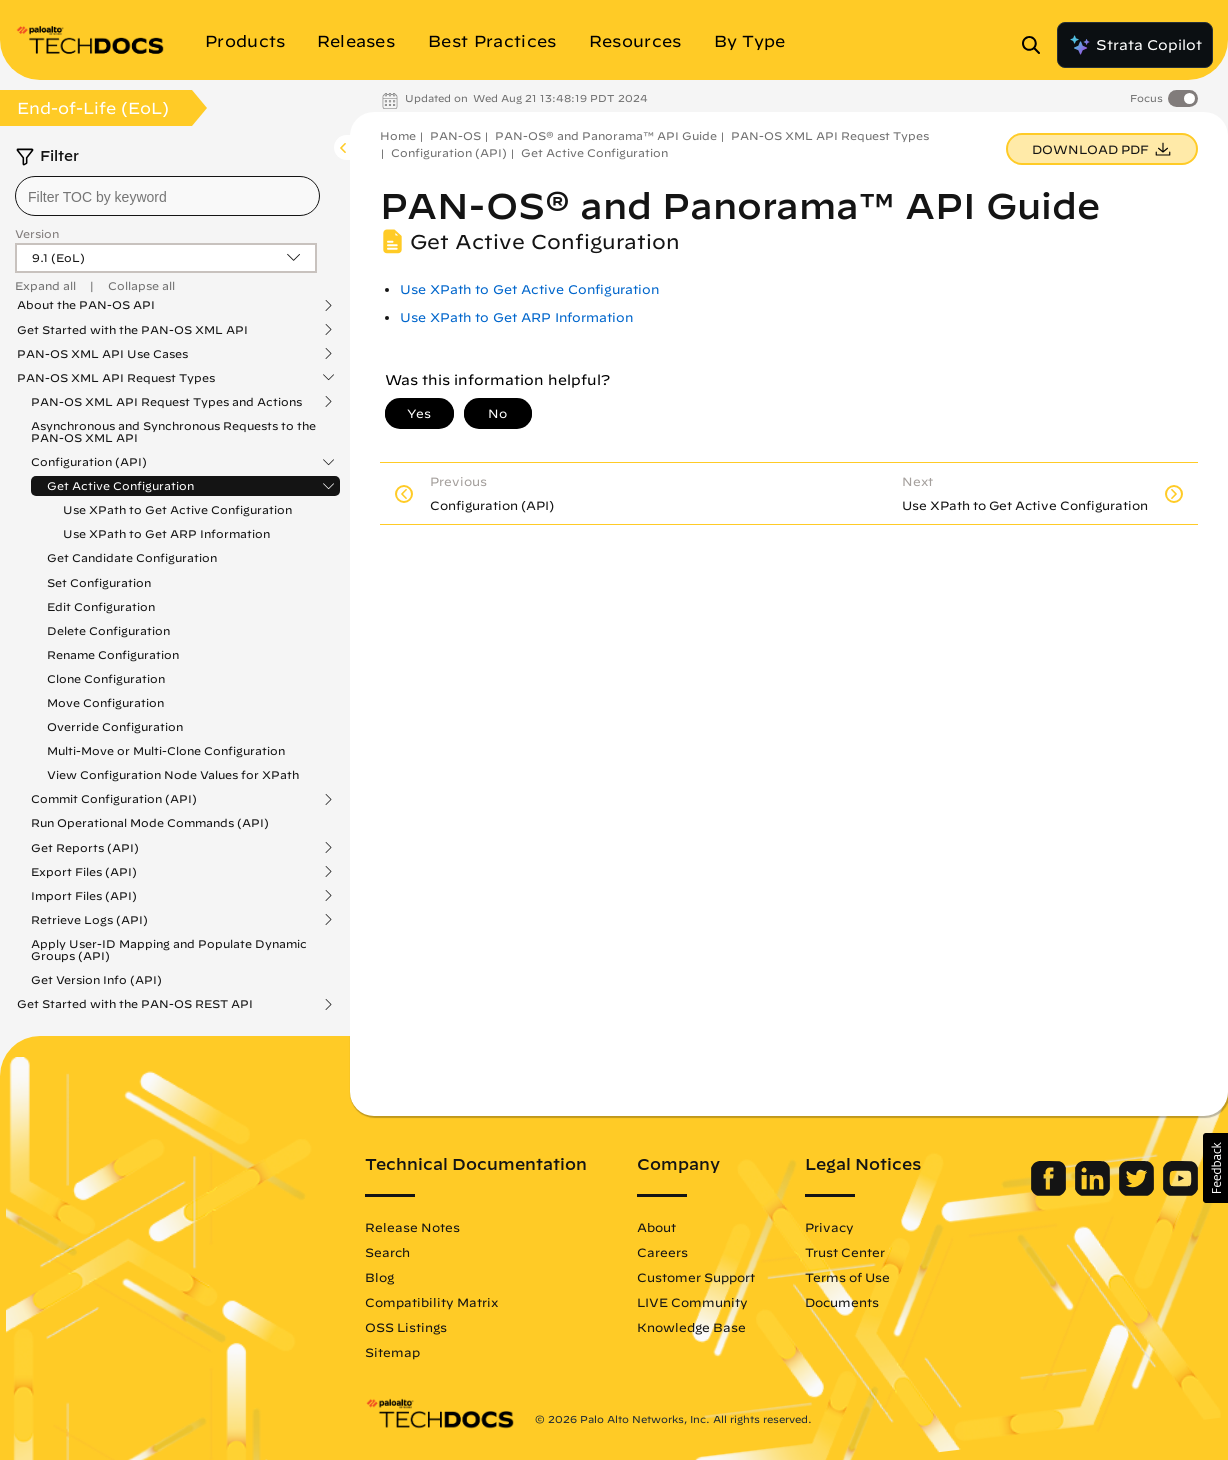  What do you see at coordinates (387, 1252) in the screenshot?
I see `Search` at bounding box center [387, 1252].